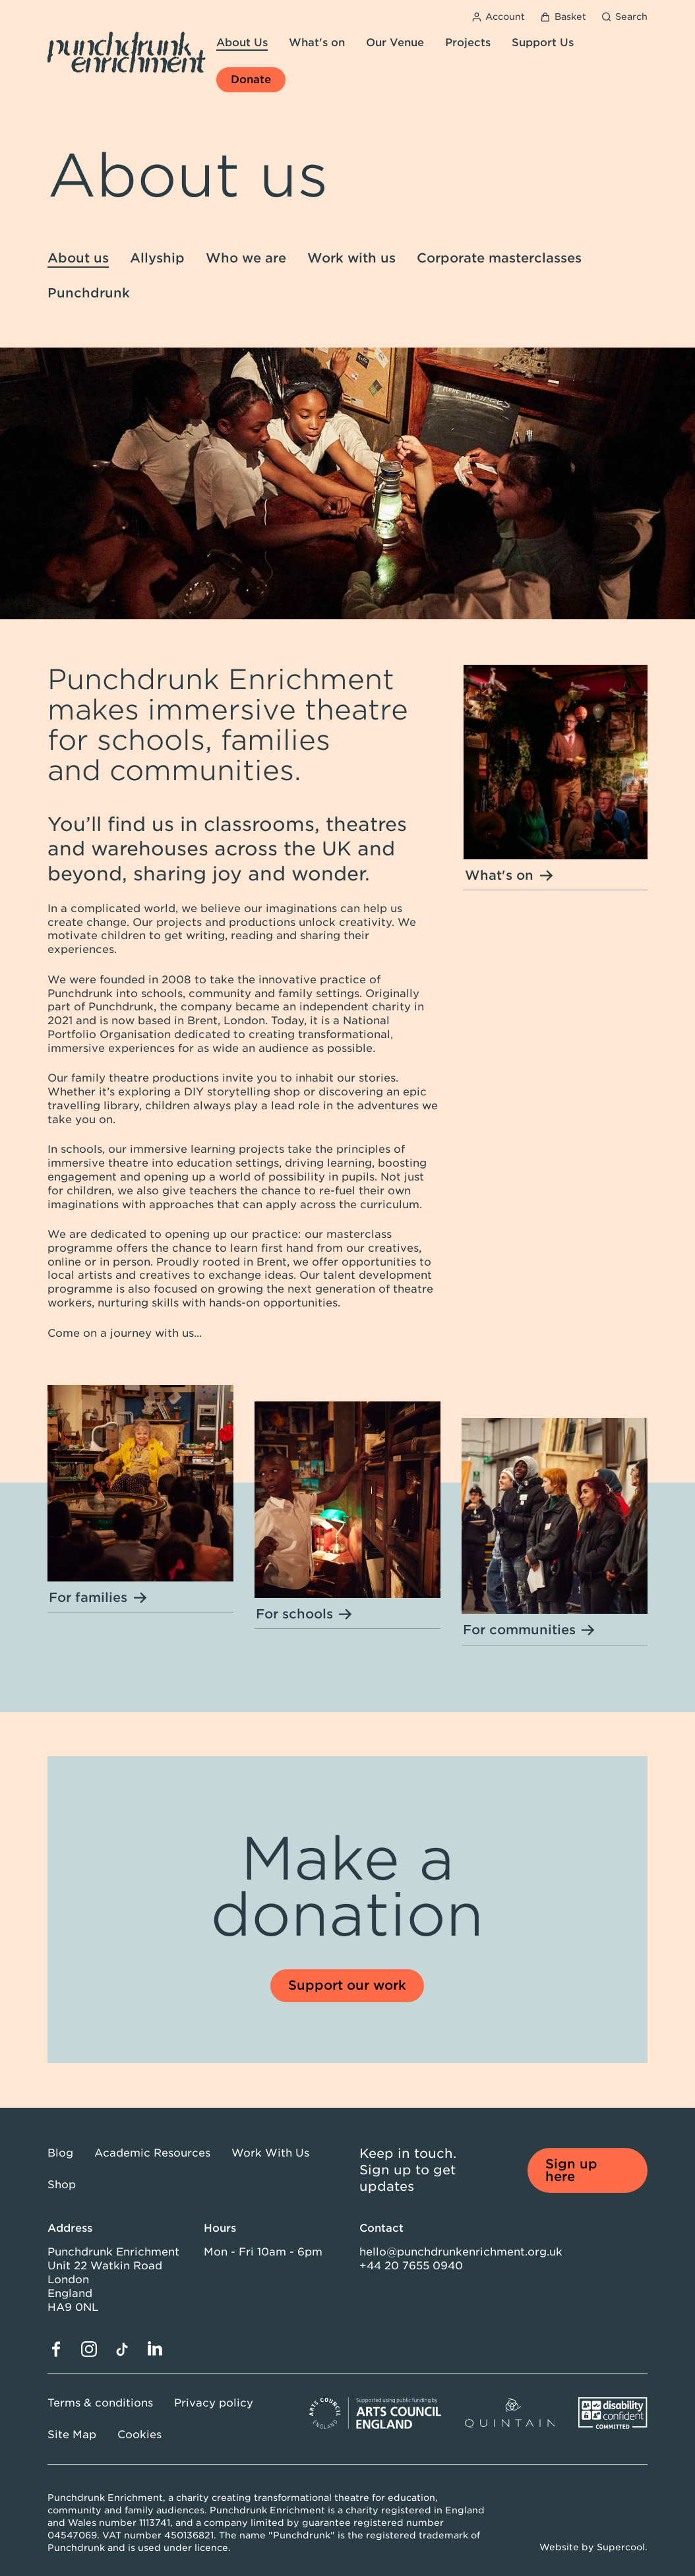 This screenshot has width=695, height=2576. What do you see at coordinates (317, 42) in the screenshot?
I see `What's on` at bounding box center [317, 42].